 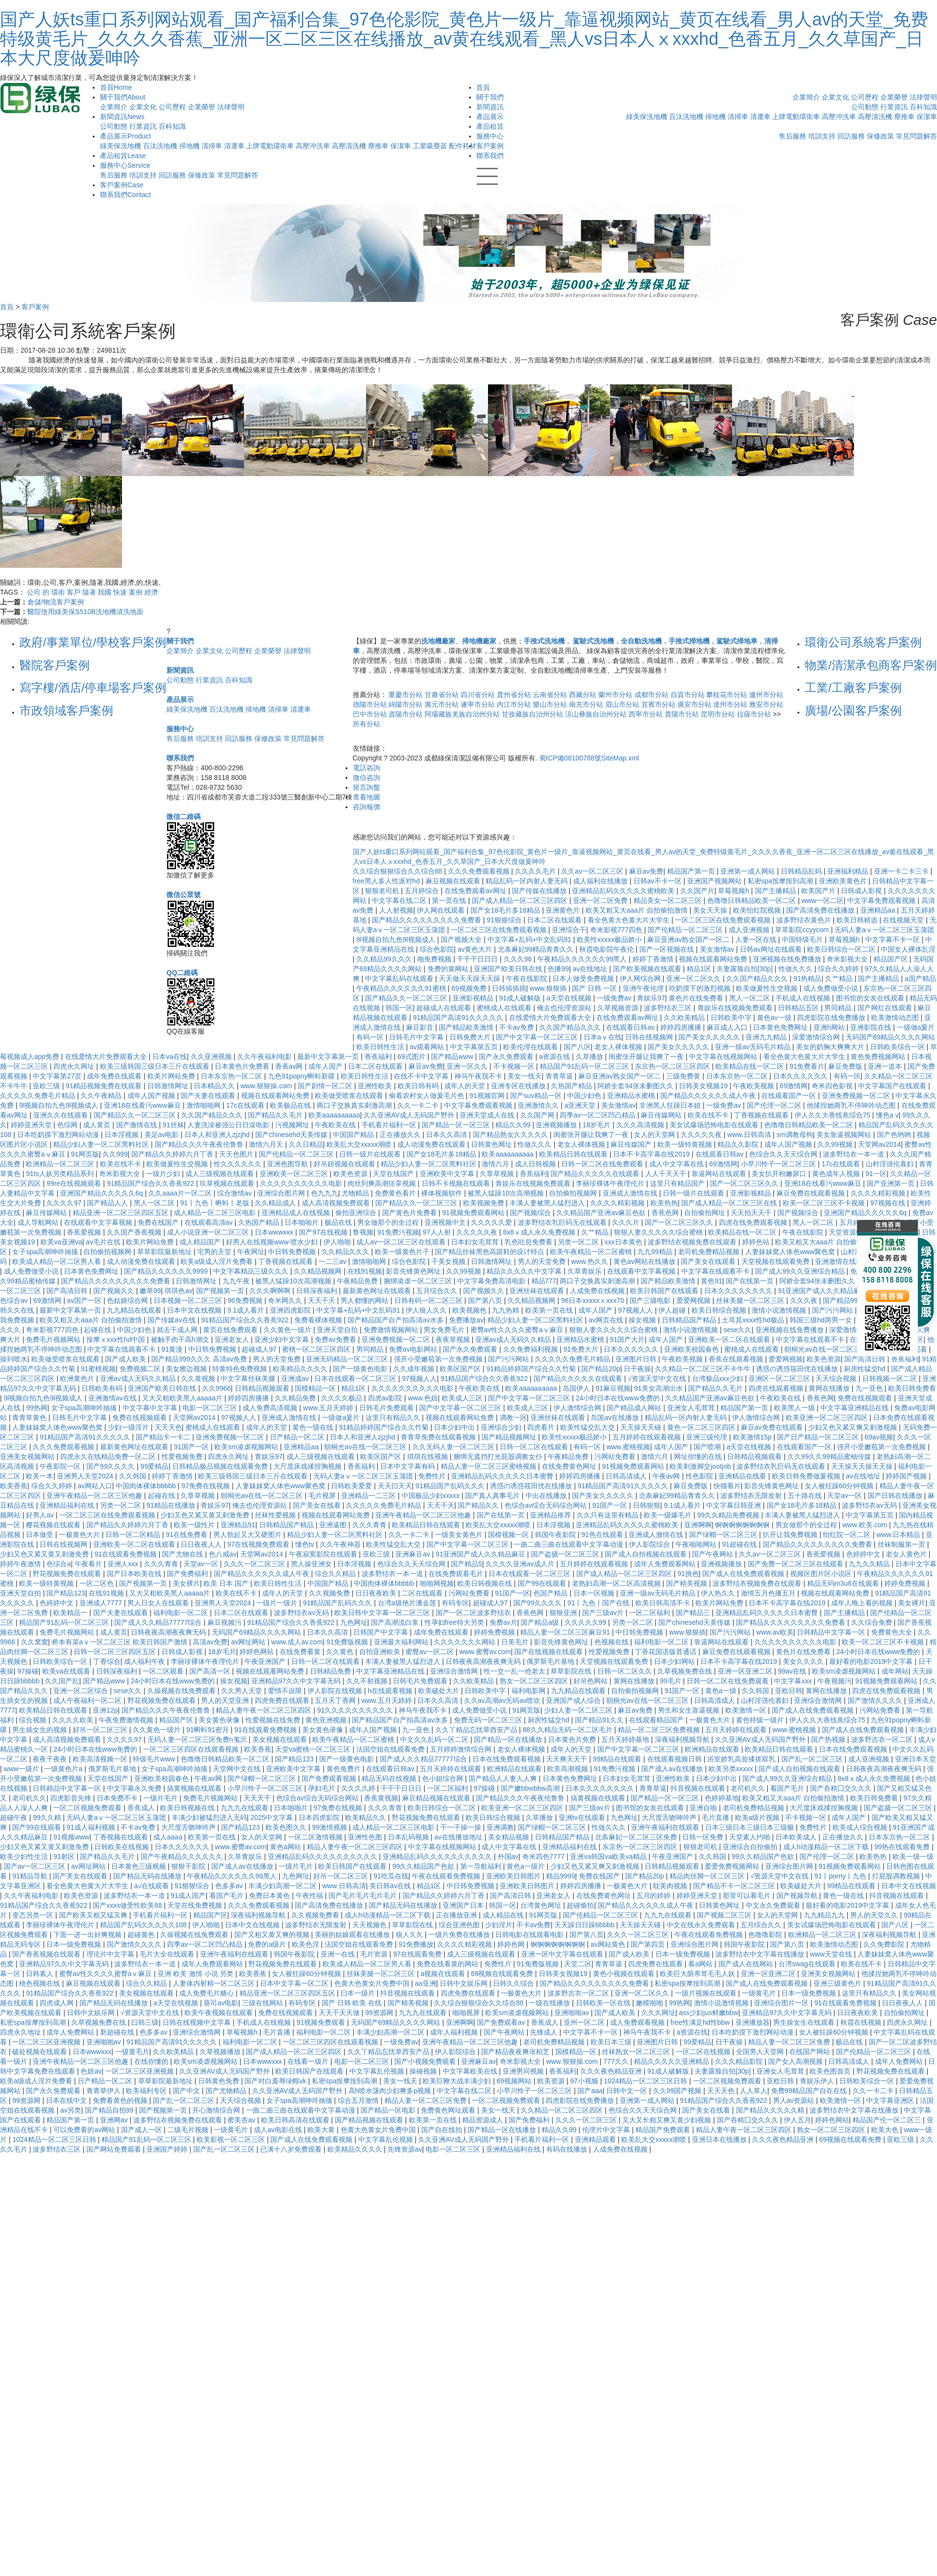 I want to click on 成人动漫免费在线观看, so click(x=432, y=1144).